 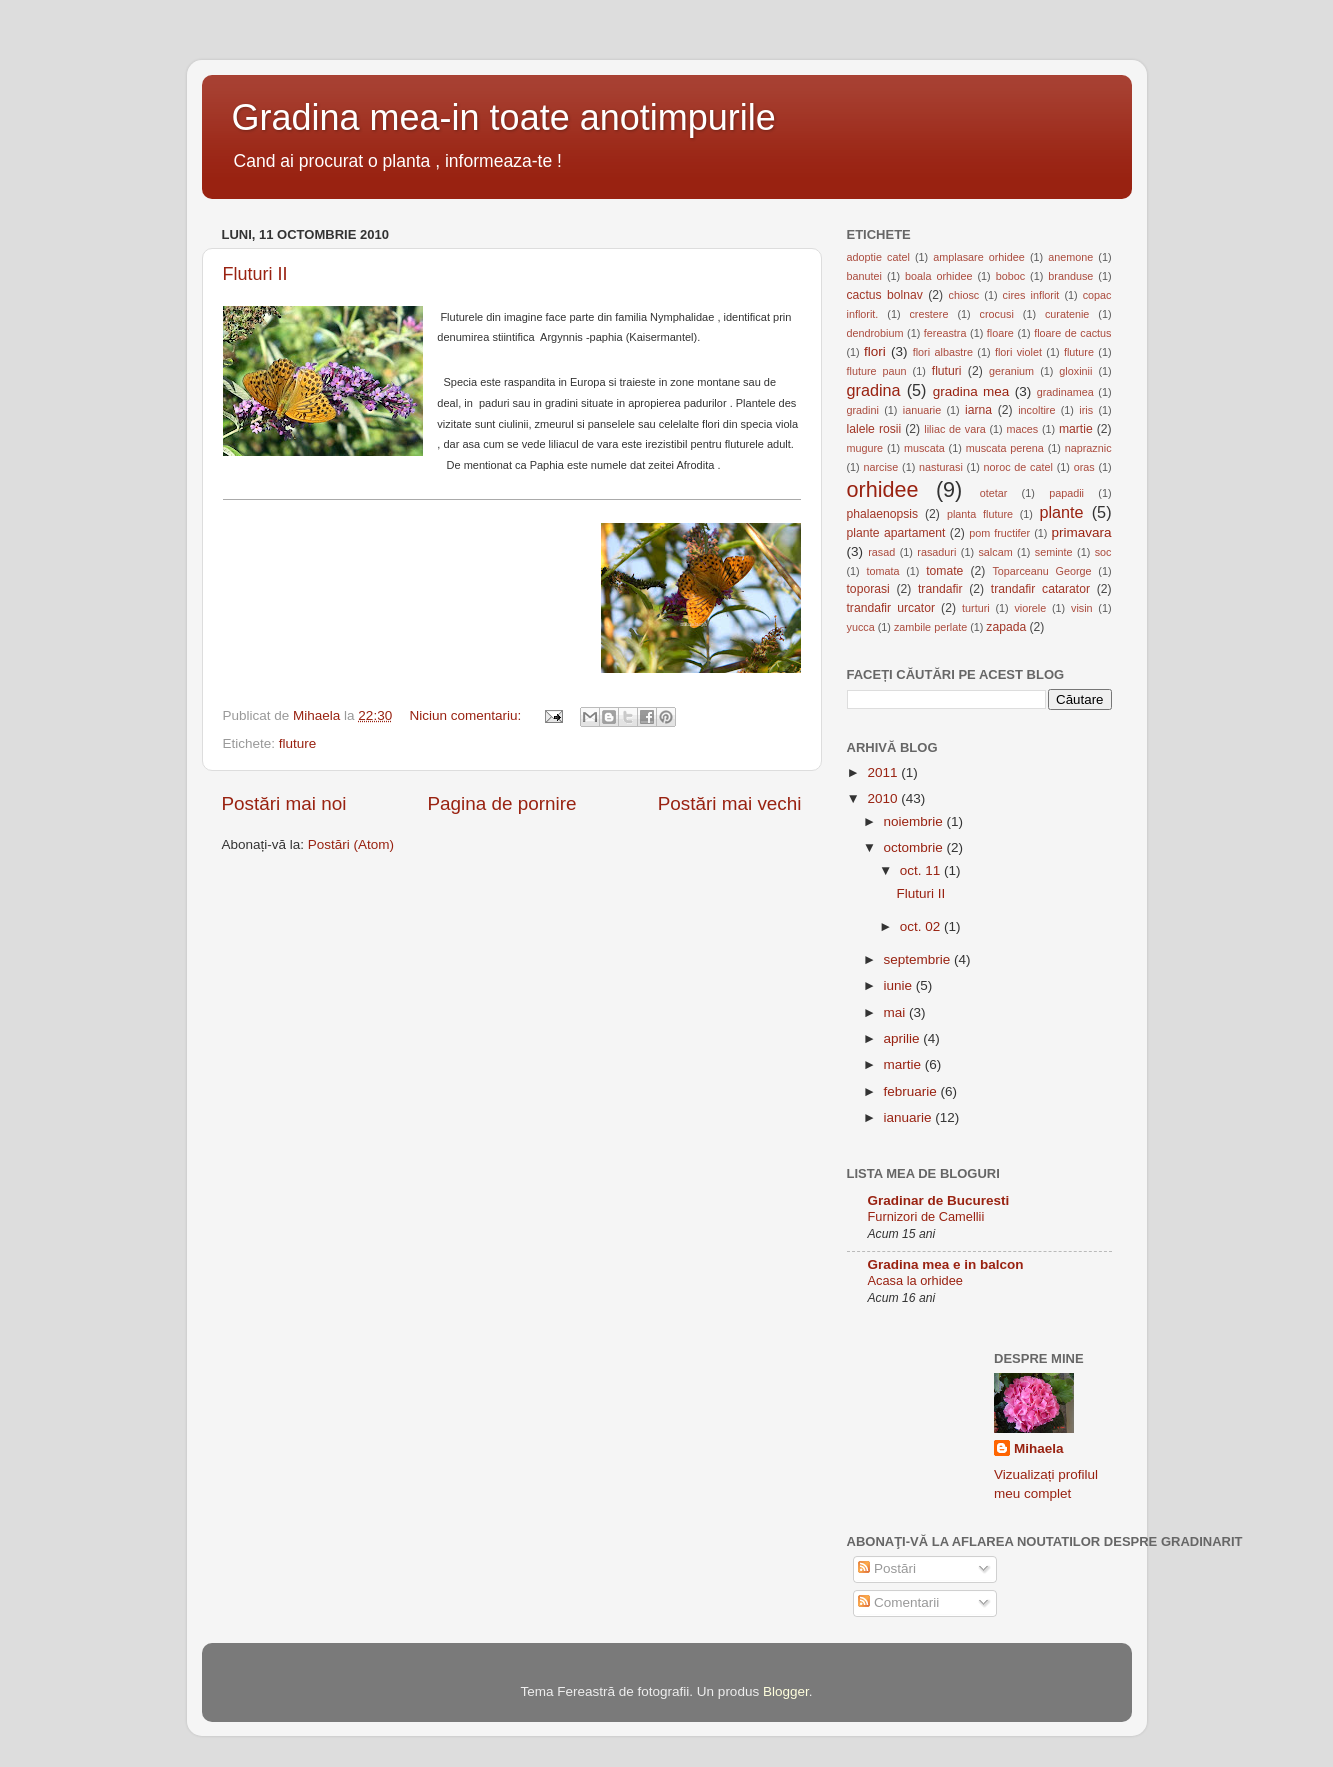 What do you see at coordinates (926, 1216) in the screenshot?
I see `Furnizori de Camellii` at bounding box center [926, 1216].